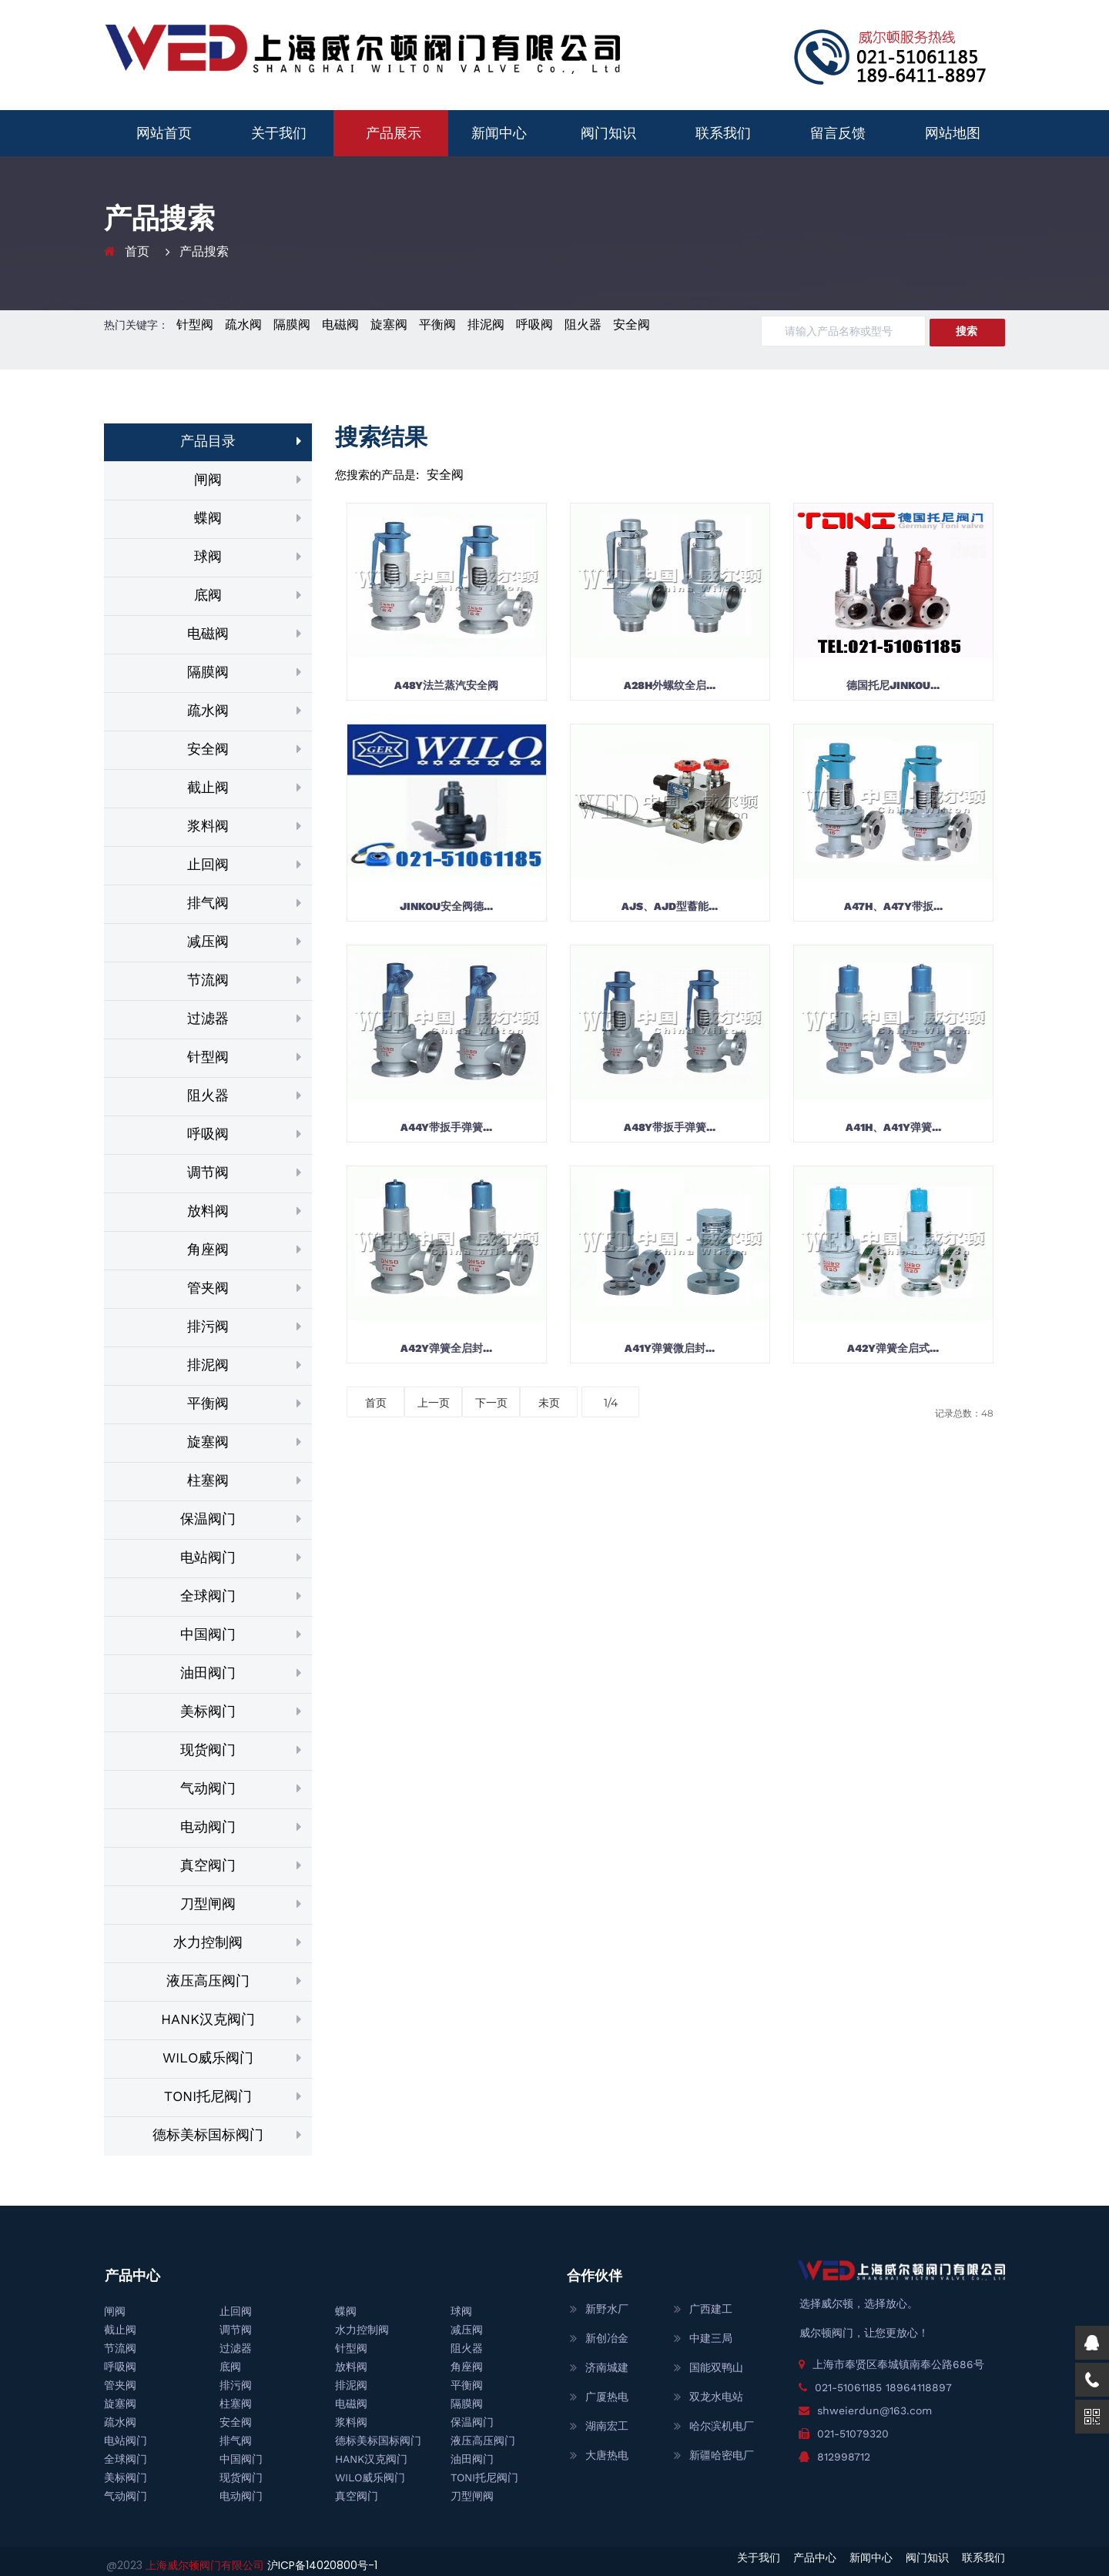 This screenshot has width=1109, height=2576. What do you see at coordinates (883, 2387) in the screenshot?
I see `021-51061185 18964118897` at bounding box center [883, 2387].